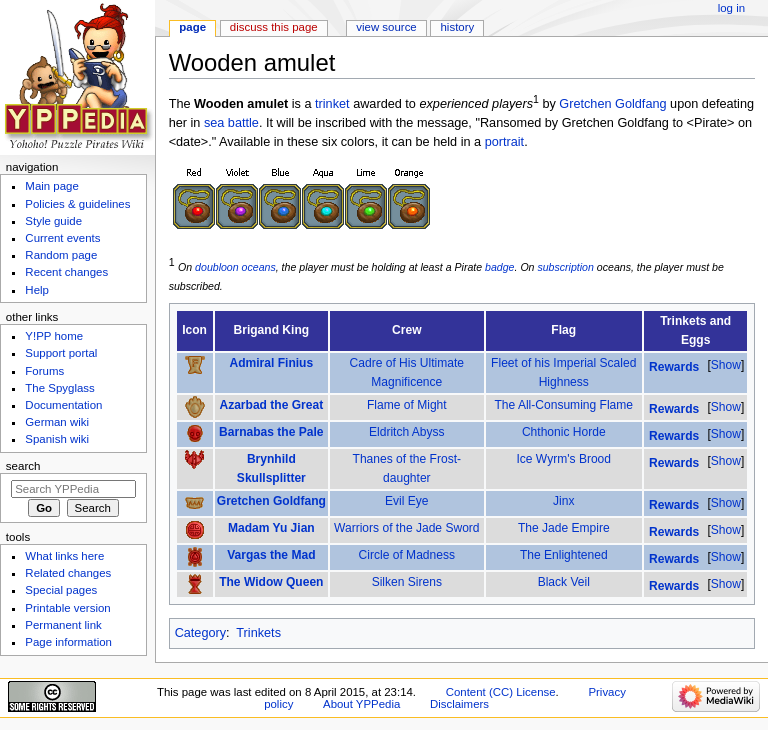 This screenshot has height=730, width=768. I want to click on Forums, so click(44, 371).